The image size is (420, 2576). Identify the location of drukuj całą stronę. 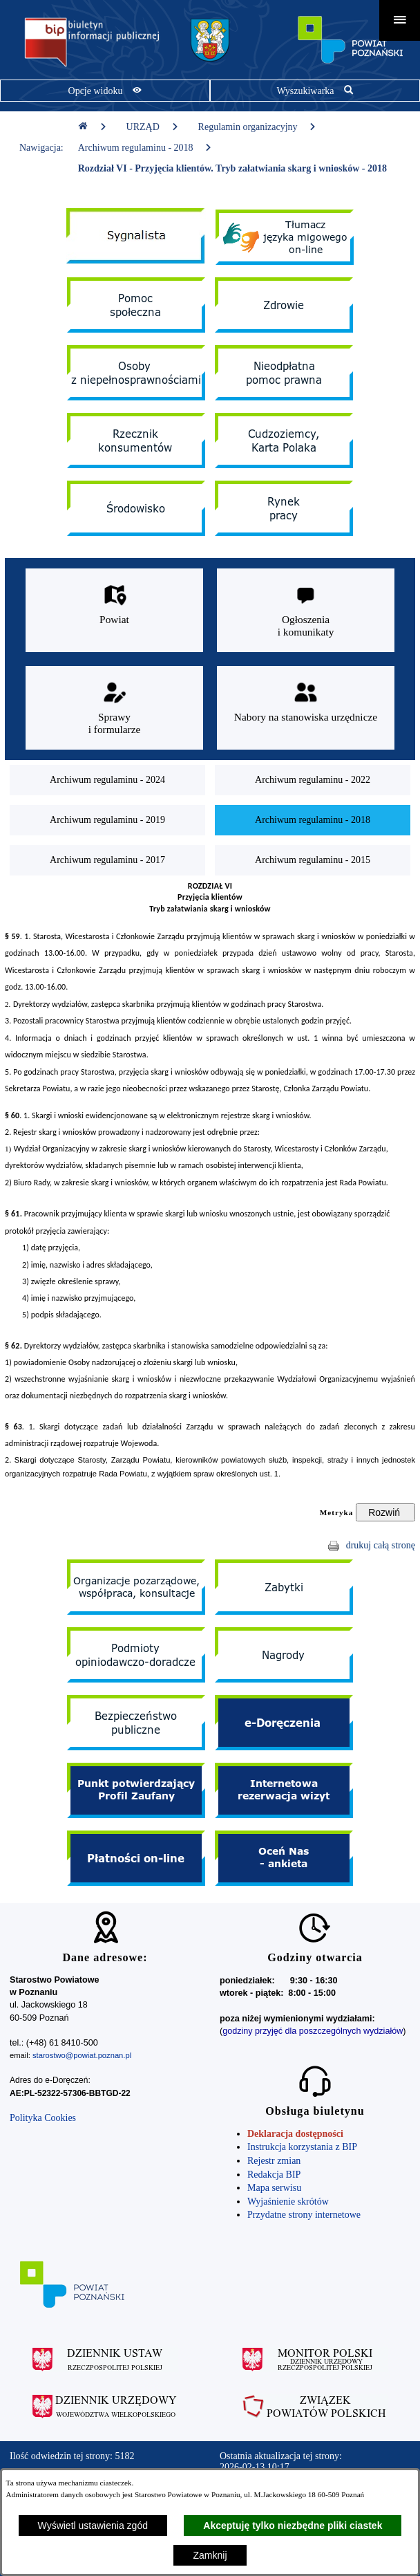
(380, 1545).